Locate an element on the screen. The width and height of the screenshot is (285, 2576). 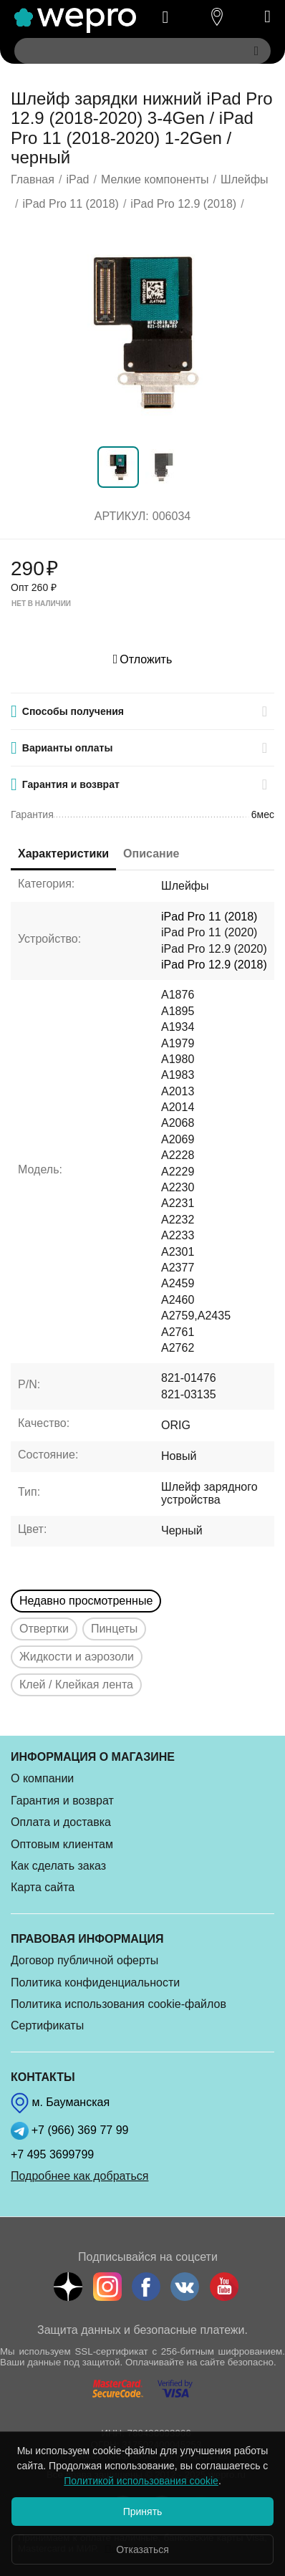
Подробнее как добраться is located at coordinates (79, 2176).